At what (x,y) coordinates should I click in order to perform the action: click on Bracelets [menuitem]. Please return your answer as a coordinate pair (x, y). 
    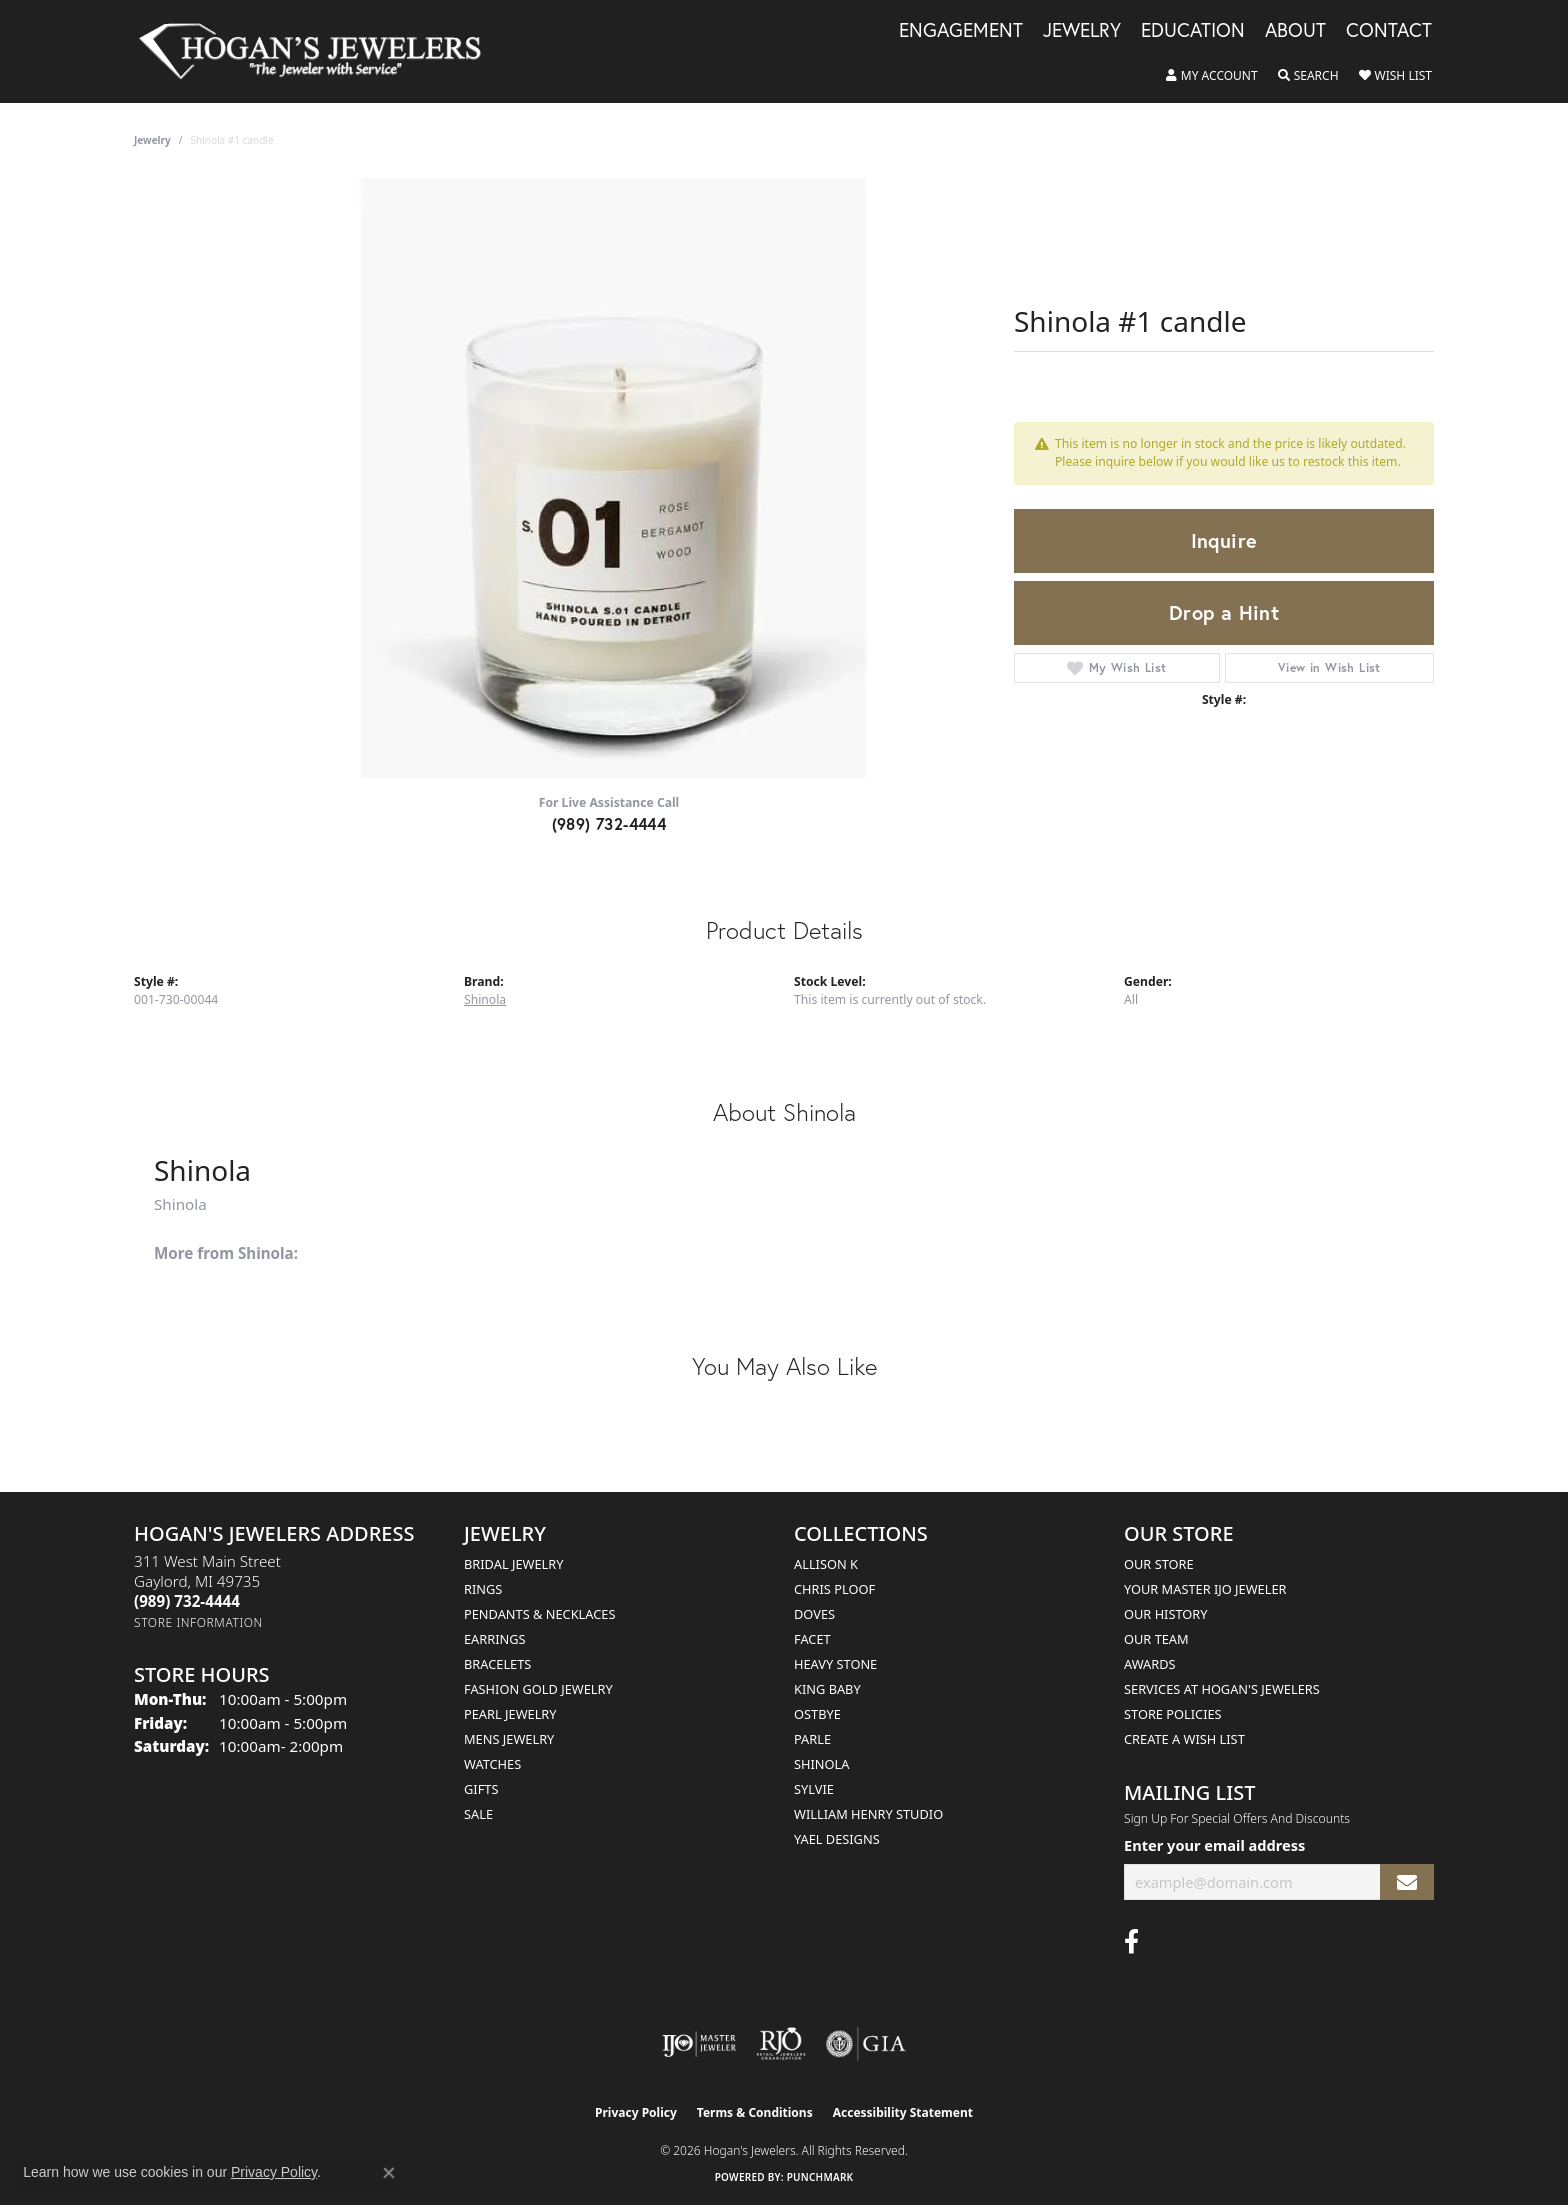
    Looking at the image, I should click on (497, 1664).